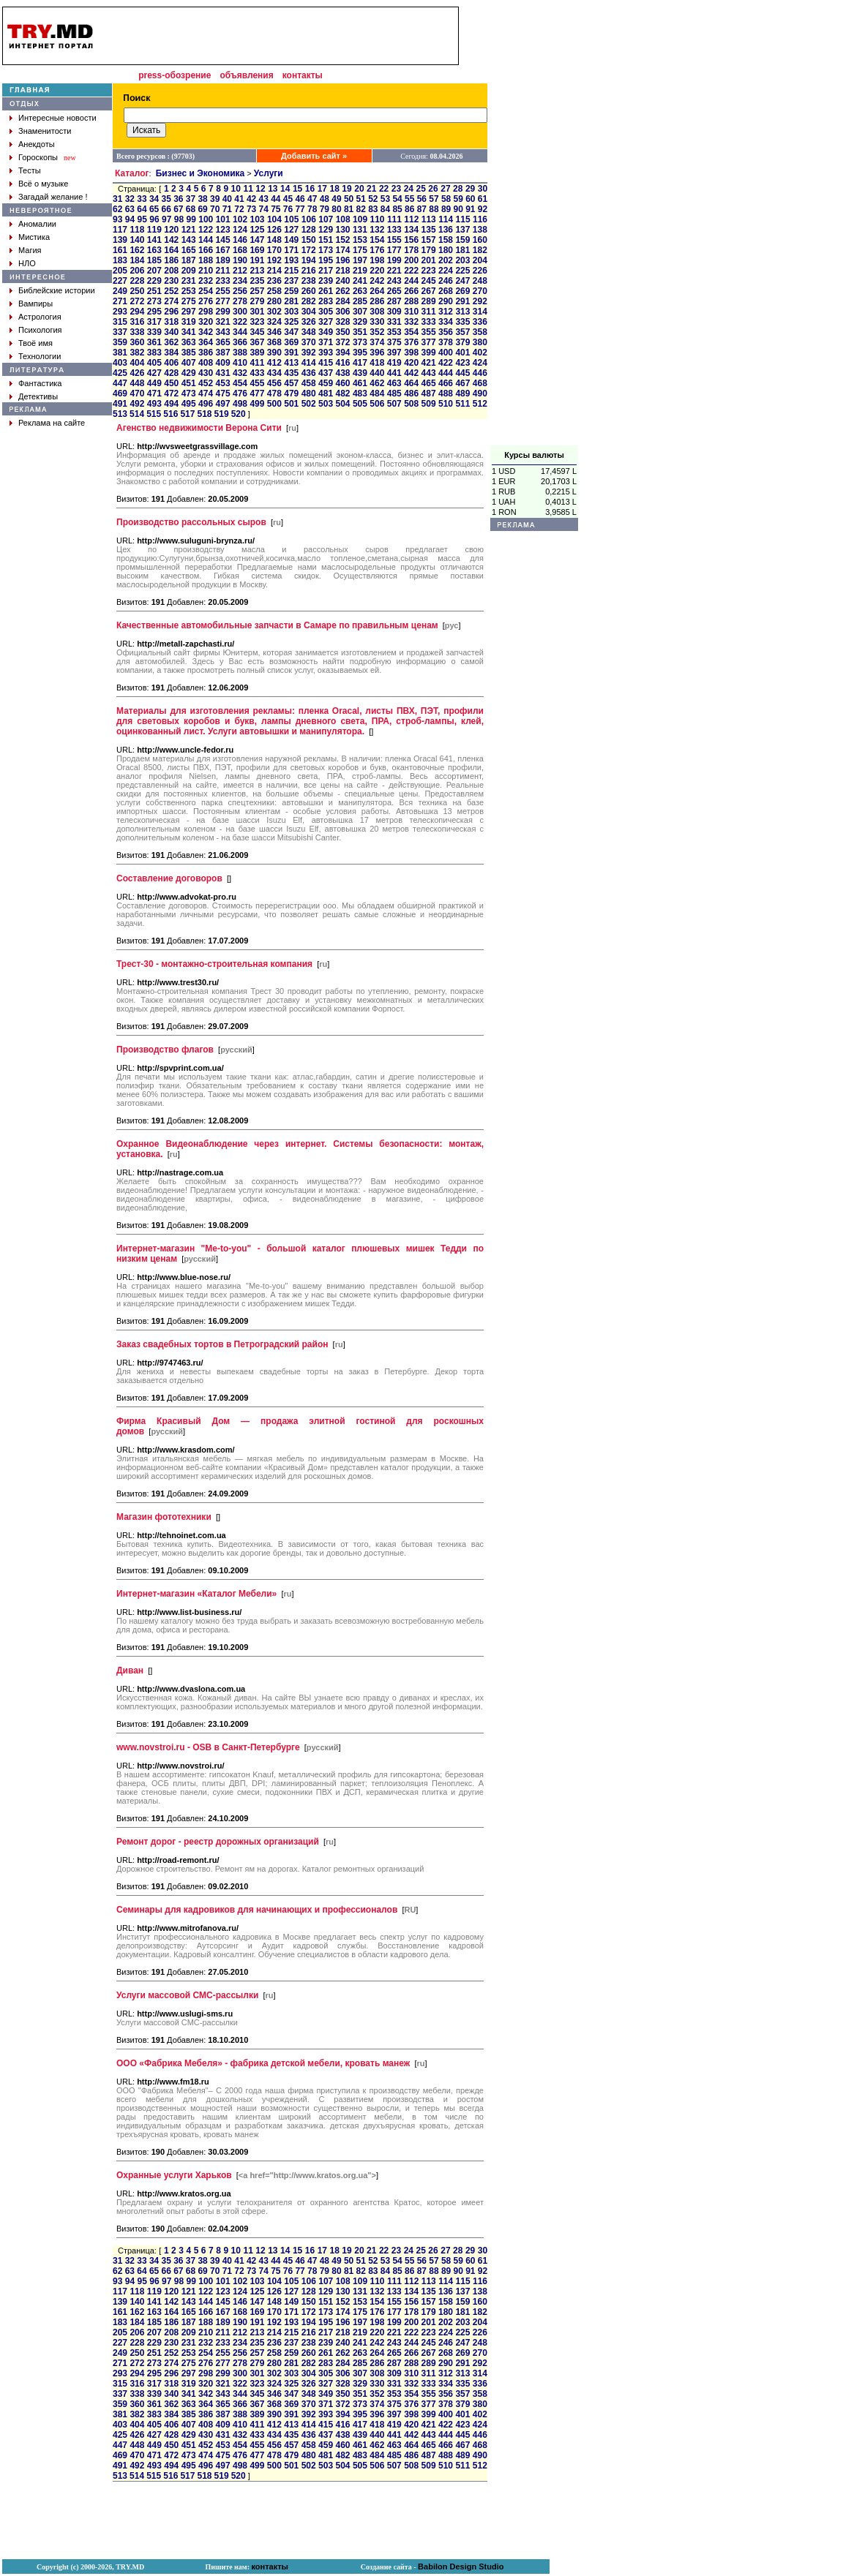 The width and height of the screenshot is (862, 2576). I want to click on 369, so click(291, 342).